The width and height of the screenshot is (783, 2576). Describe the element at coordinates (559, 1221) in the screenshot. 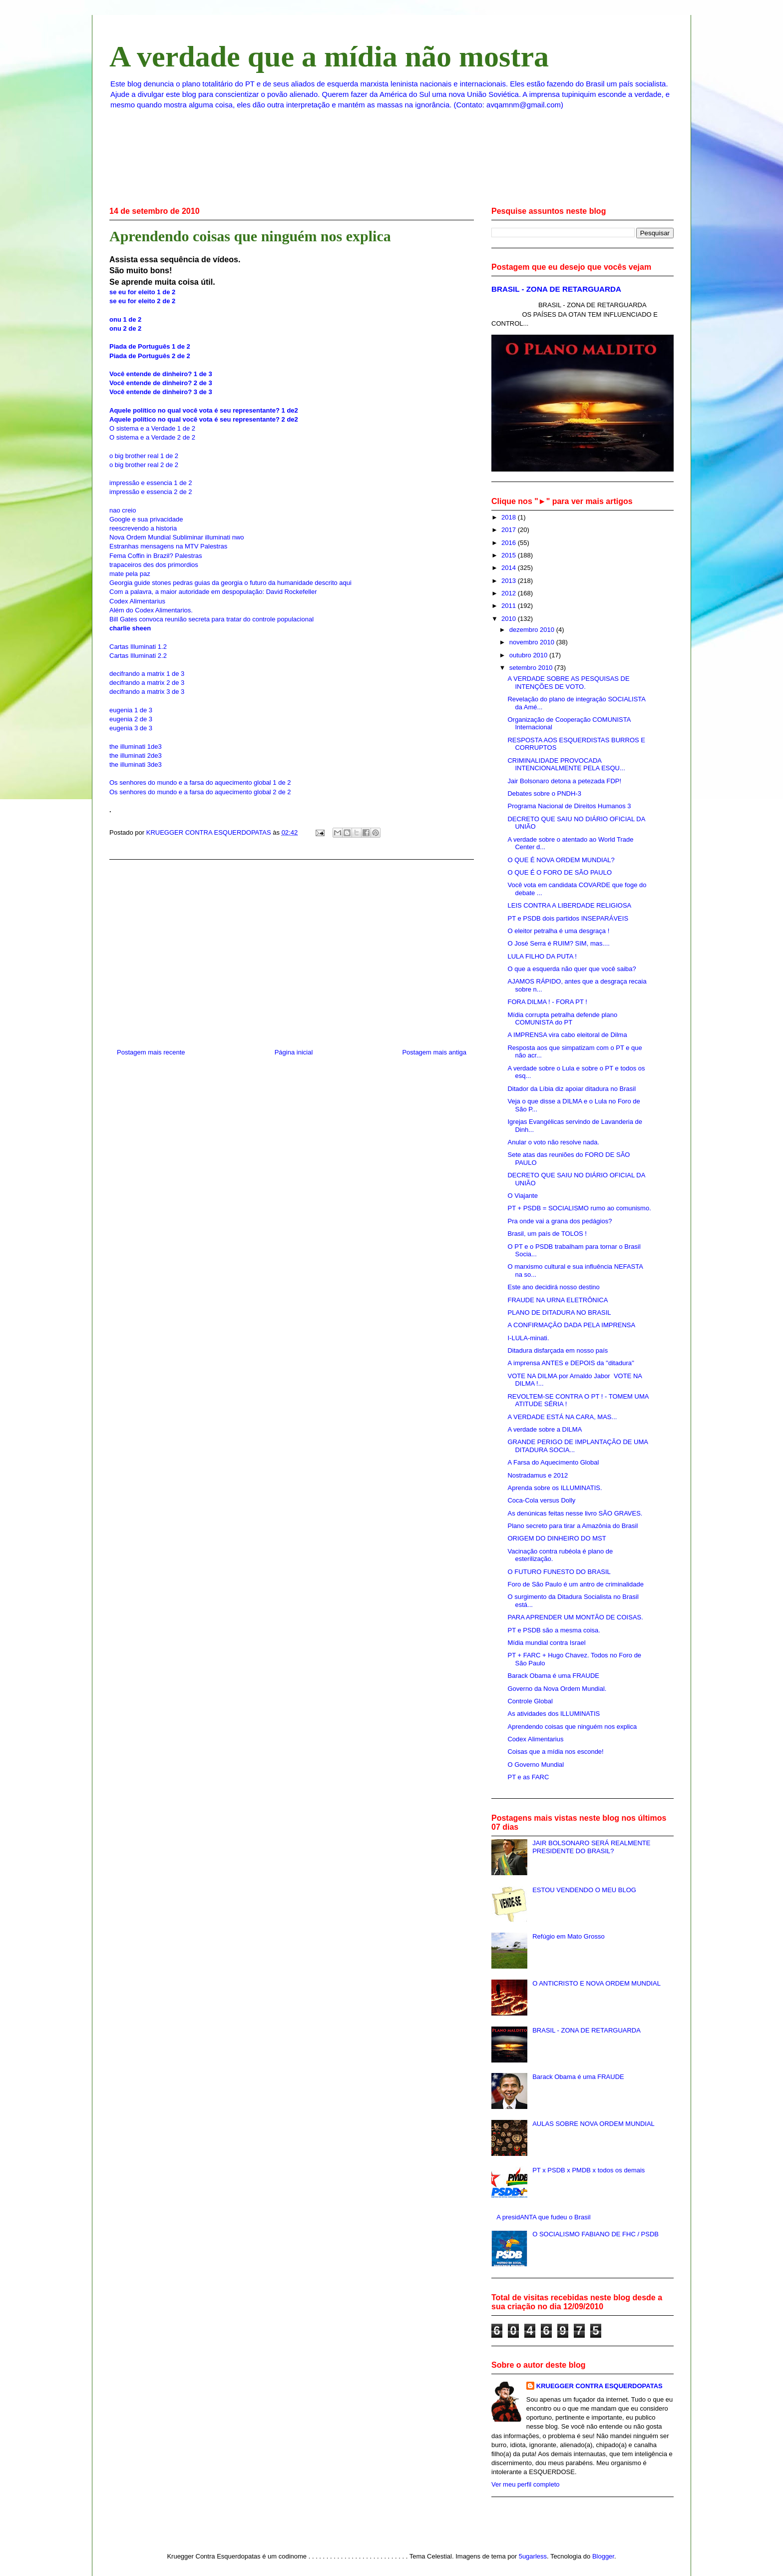

I see `Pra onde vai a grana dos pedágios?` at that location.